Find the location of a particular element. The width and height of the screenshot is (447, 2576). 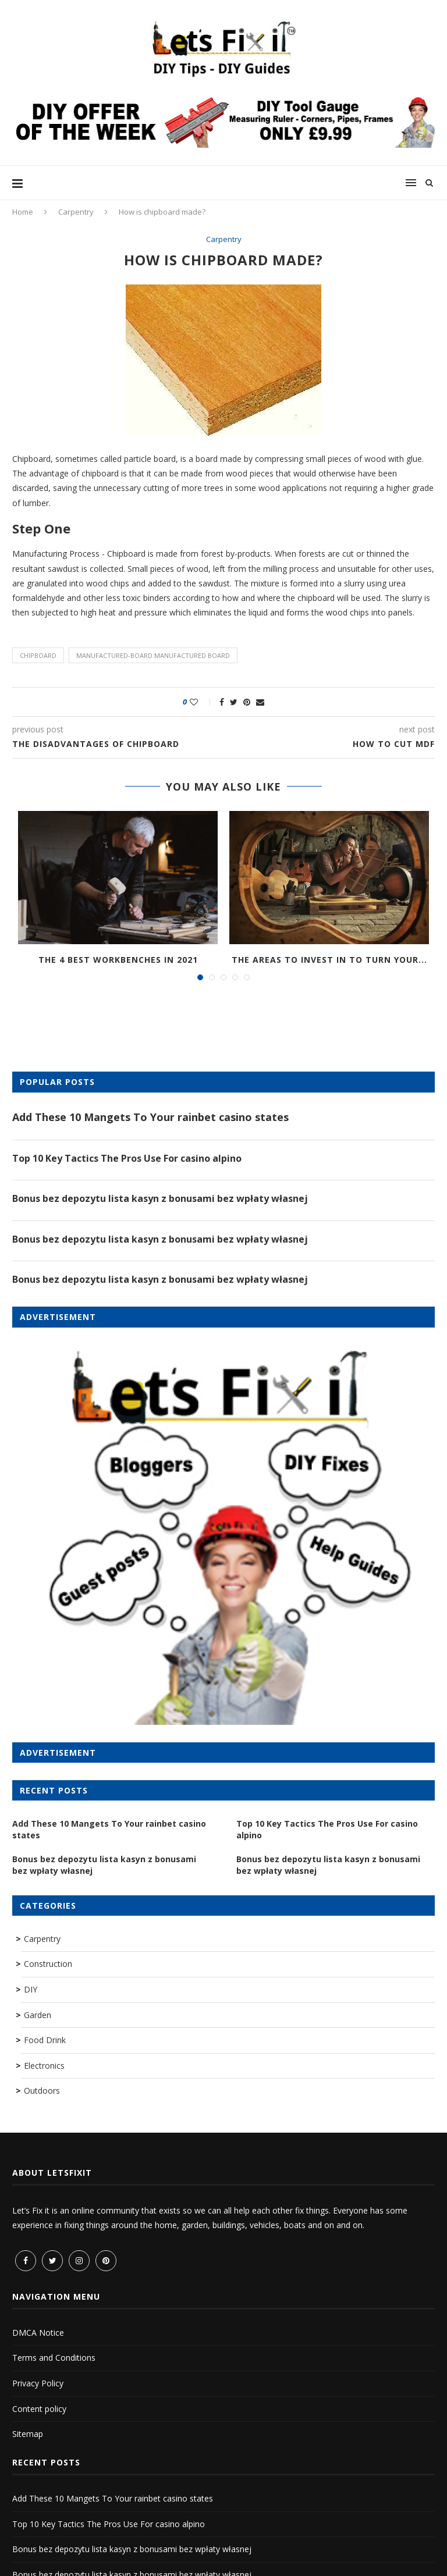

Privacy Policy is located at coordinates (37, 2383).